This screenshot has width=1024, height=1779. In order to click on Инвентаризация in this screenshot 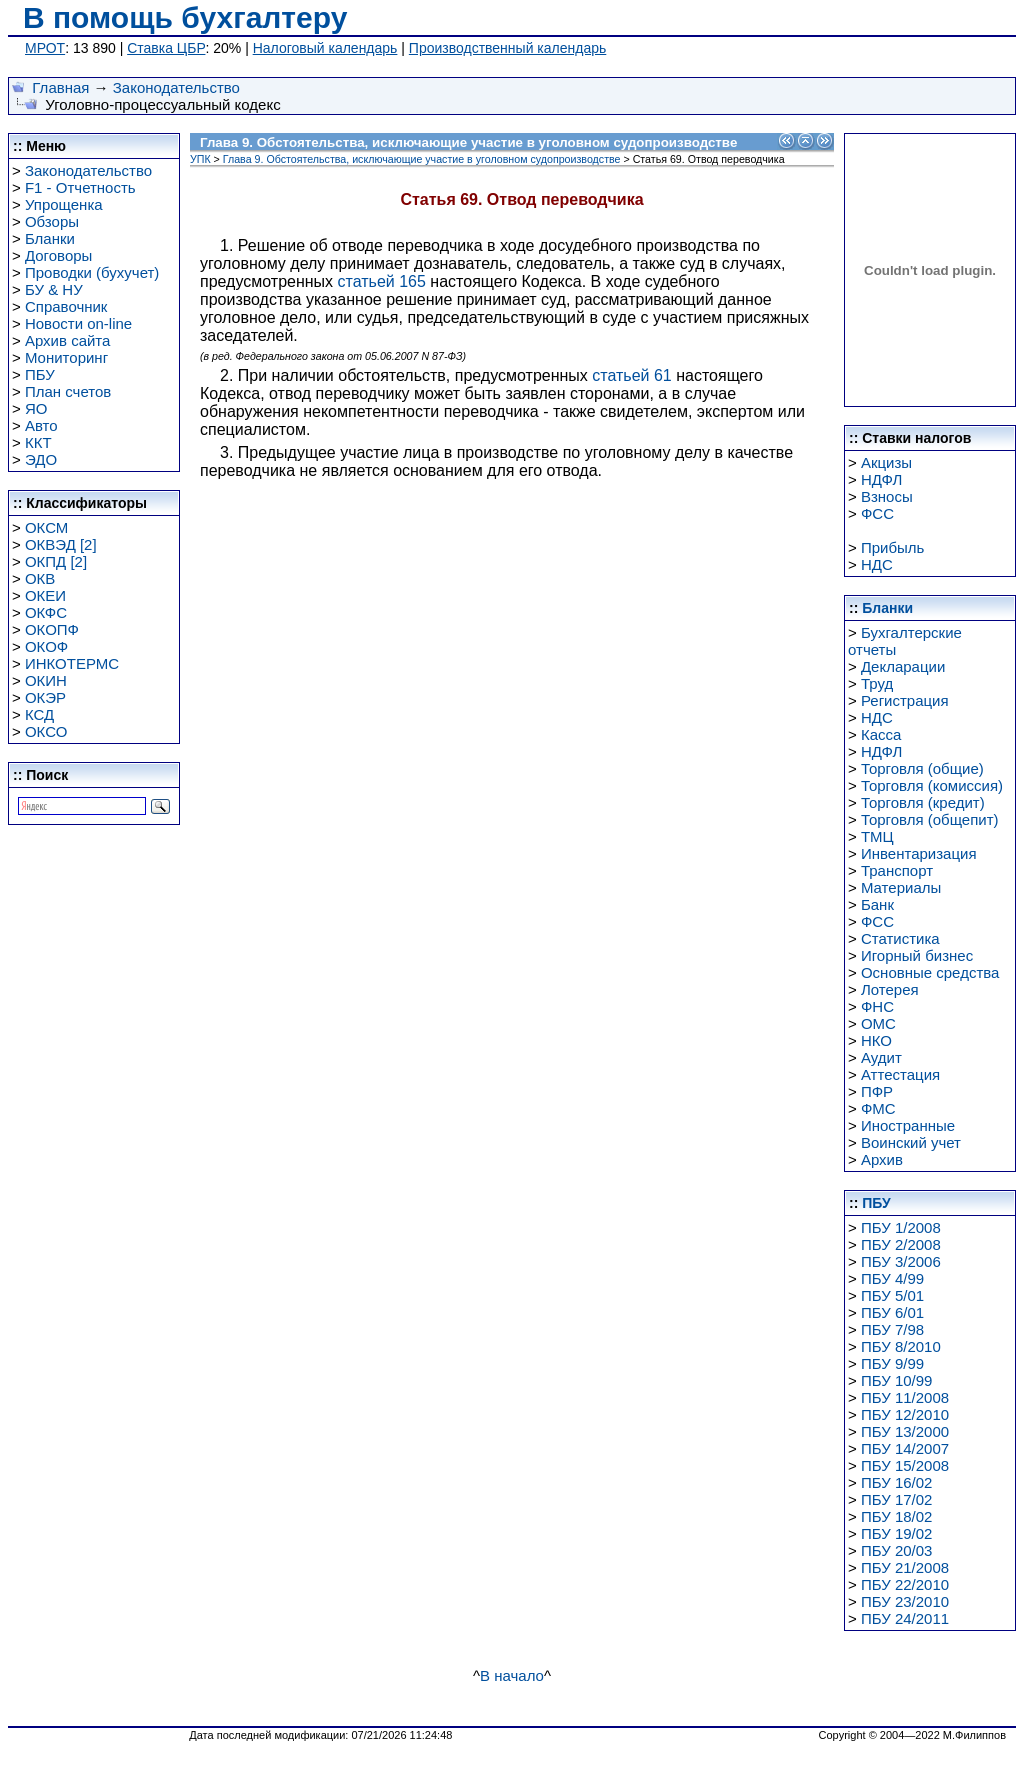, I will do `click(919, 853)`.